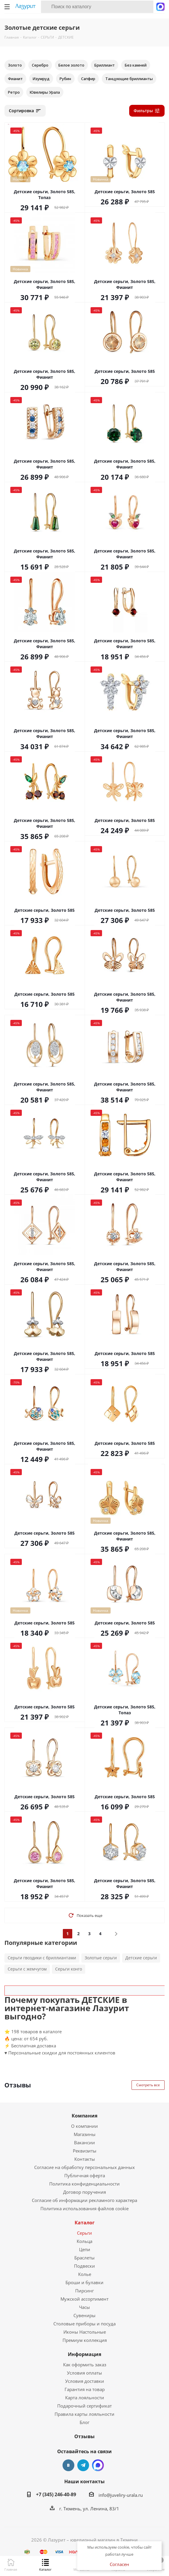 The height and width of the screenshot is (2576, 169). Describe the element at coordinates (84, 2274) in the screenshot. I see `Колье` at that location.